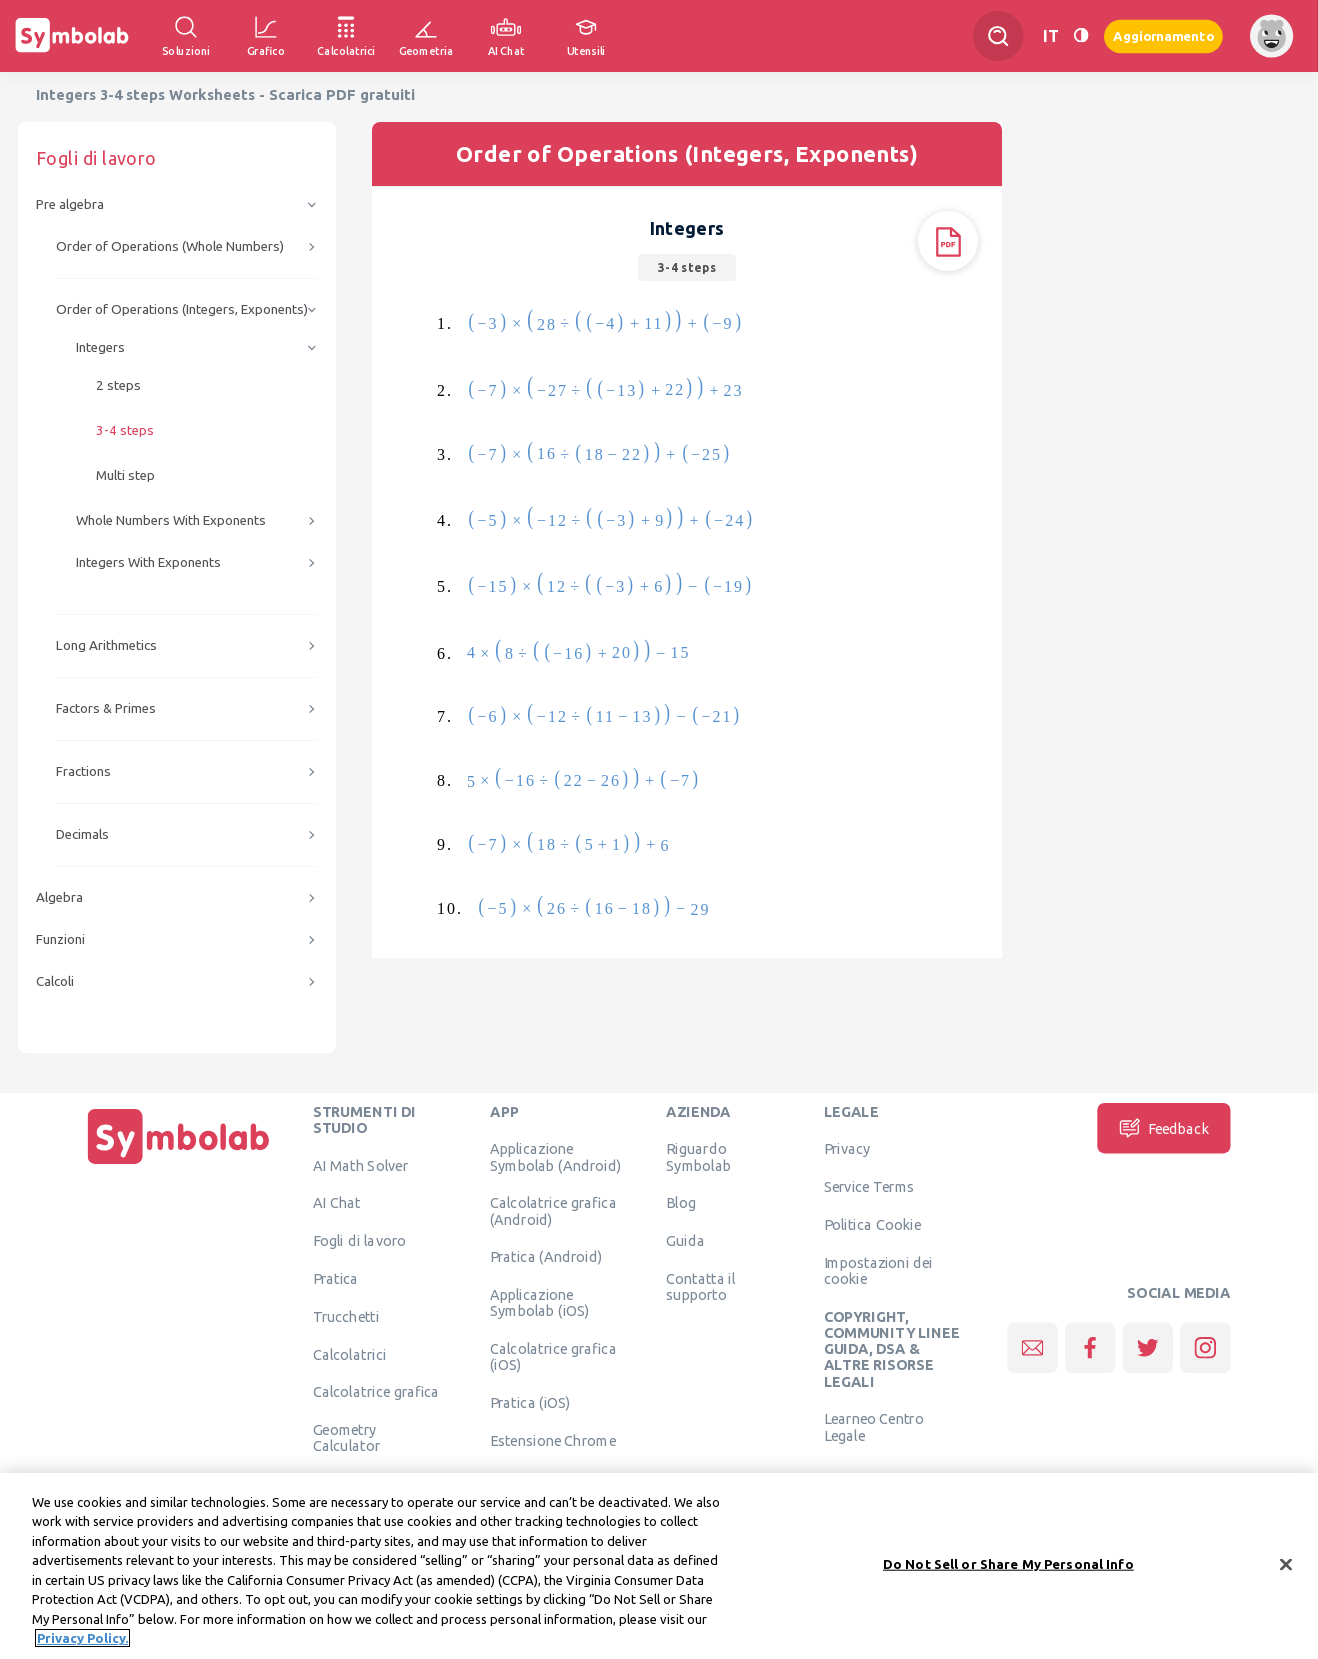 Image resolution: width=1318 pixels, height=1659 pixels. Describe the element at coordinates (60, 939) in the screenshot. I see `Funzioni` at that location.